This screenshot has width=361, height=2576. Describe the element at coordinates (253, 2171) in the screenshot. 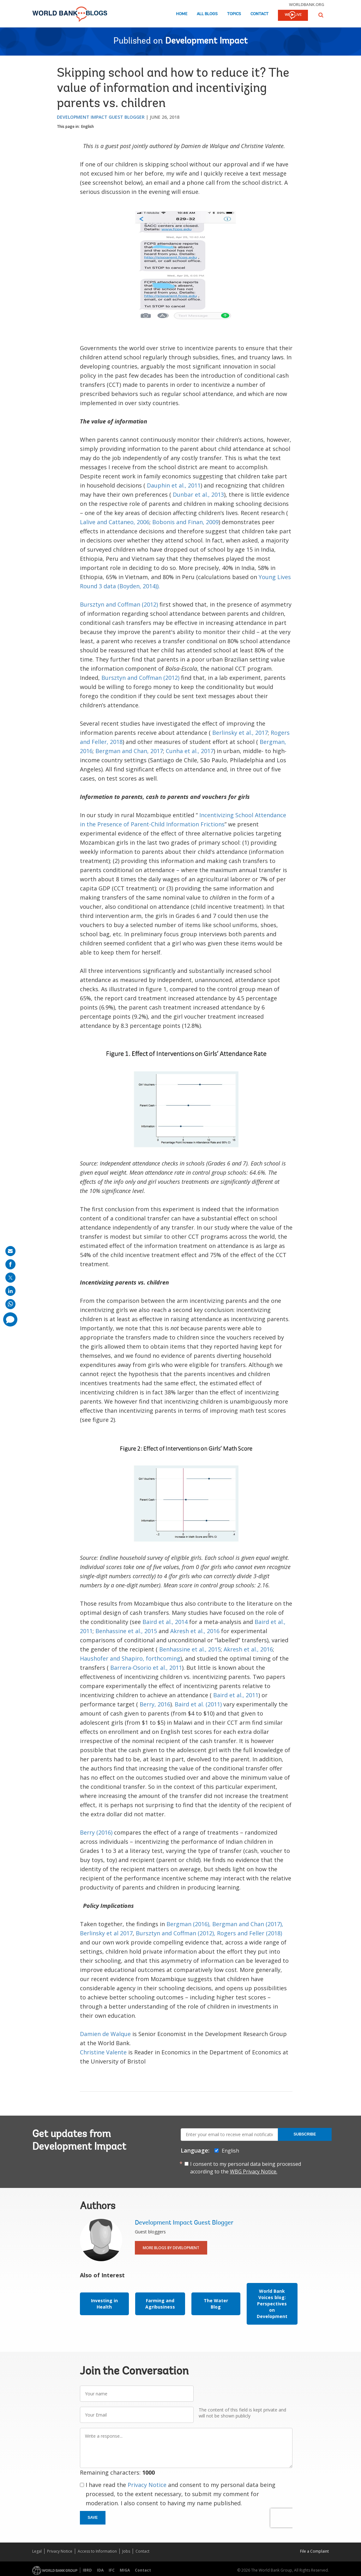

I see `WBG Privacy Notice.` at that location.